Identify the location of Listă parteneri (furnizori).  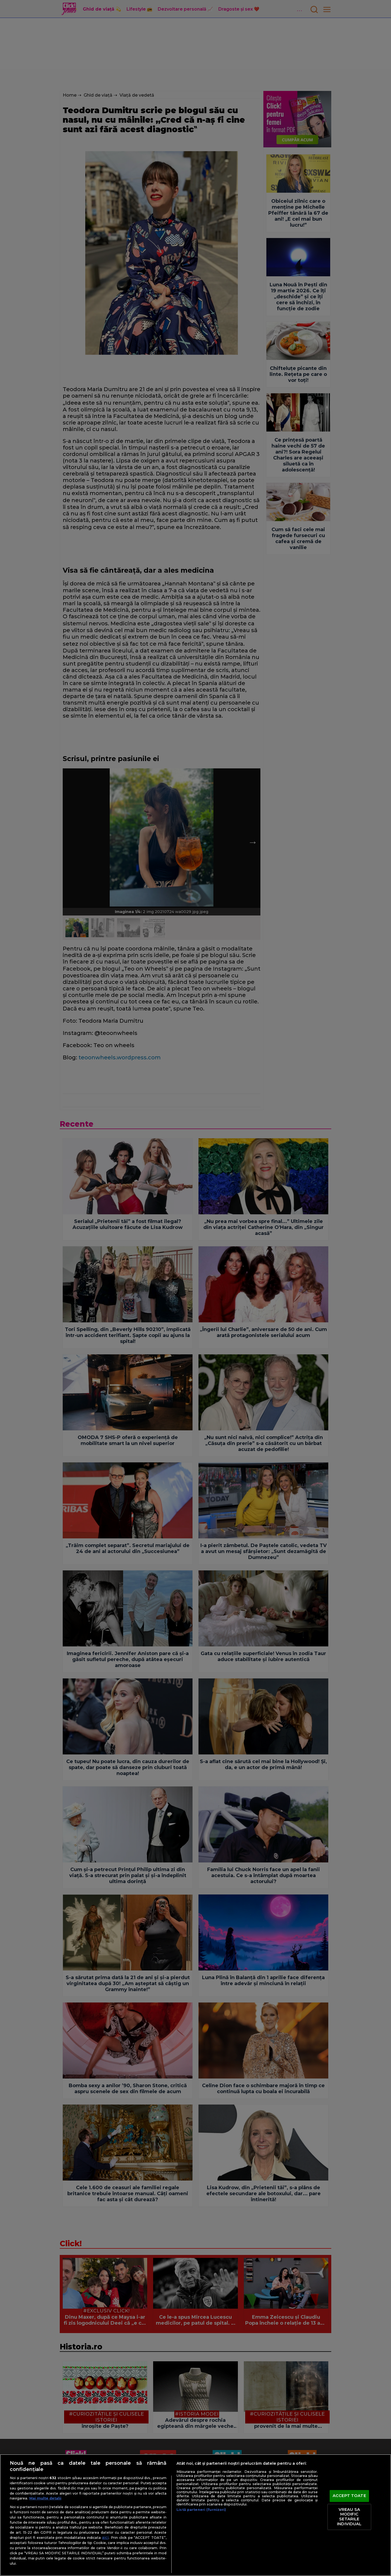
(201, 2510).